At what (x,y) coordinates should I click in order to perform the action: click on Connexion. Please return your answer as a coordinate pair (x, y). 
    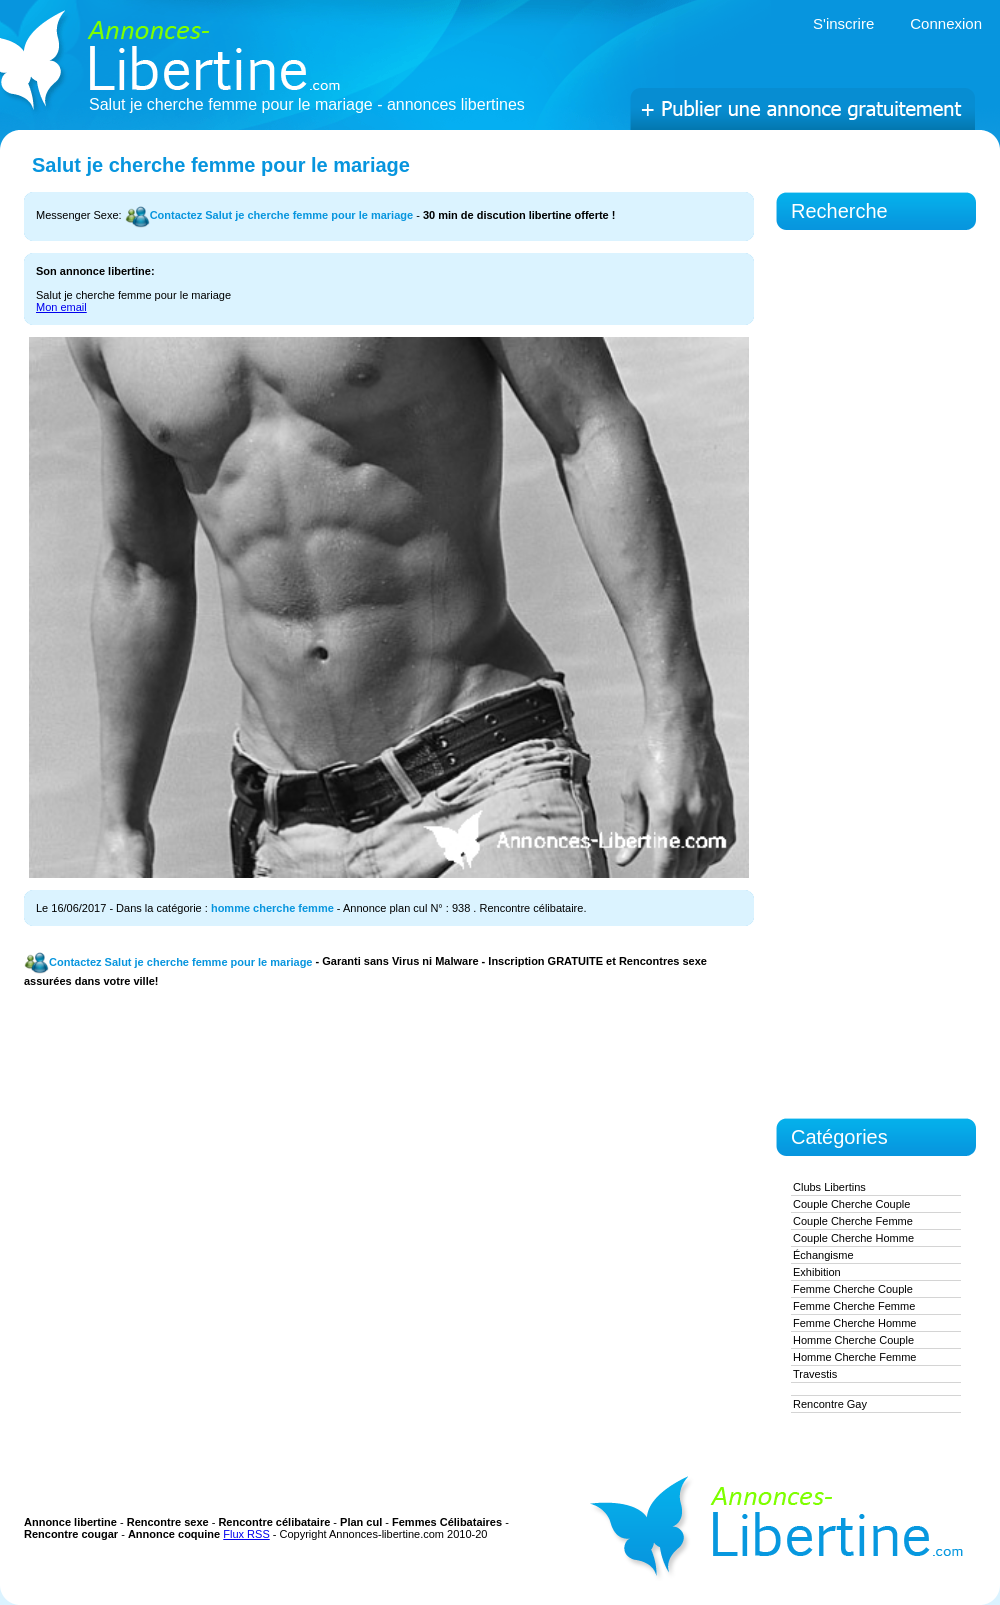
    Looking at the image, I should click on (946, 23).